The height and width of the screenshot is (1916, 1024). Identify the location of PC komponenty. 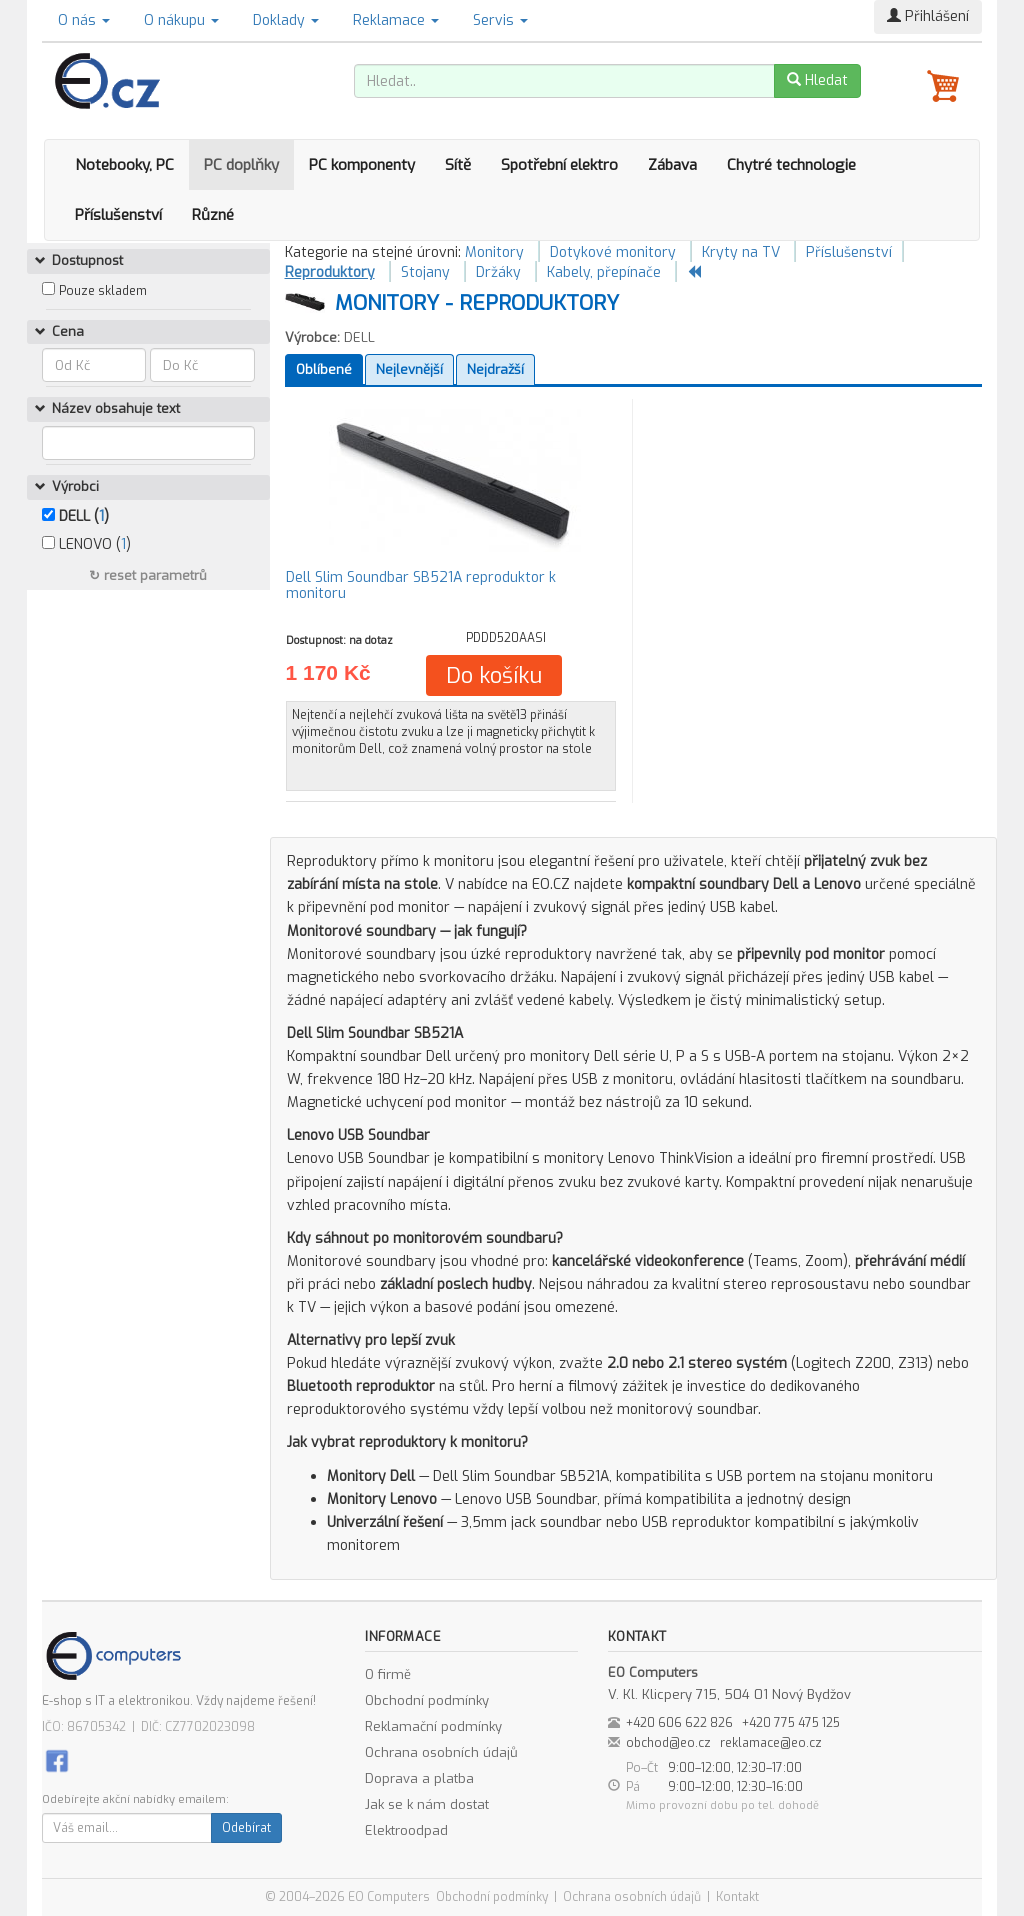
(362, 165).